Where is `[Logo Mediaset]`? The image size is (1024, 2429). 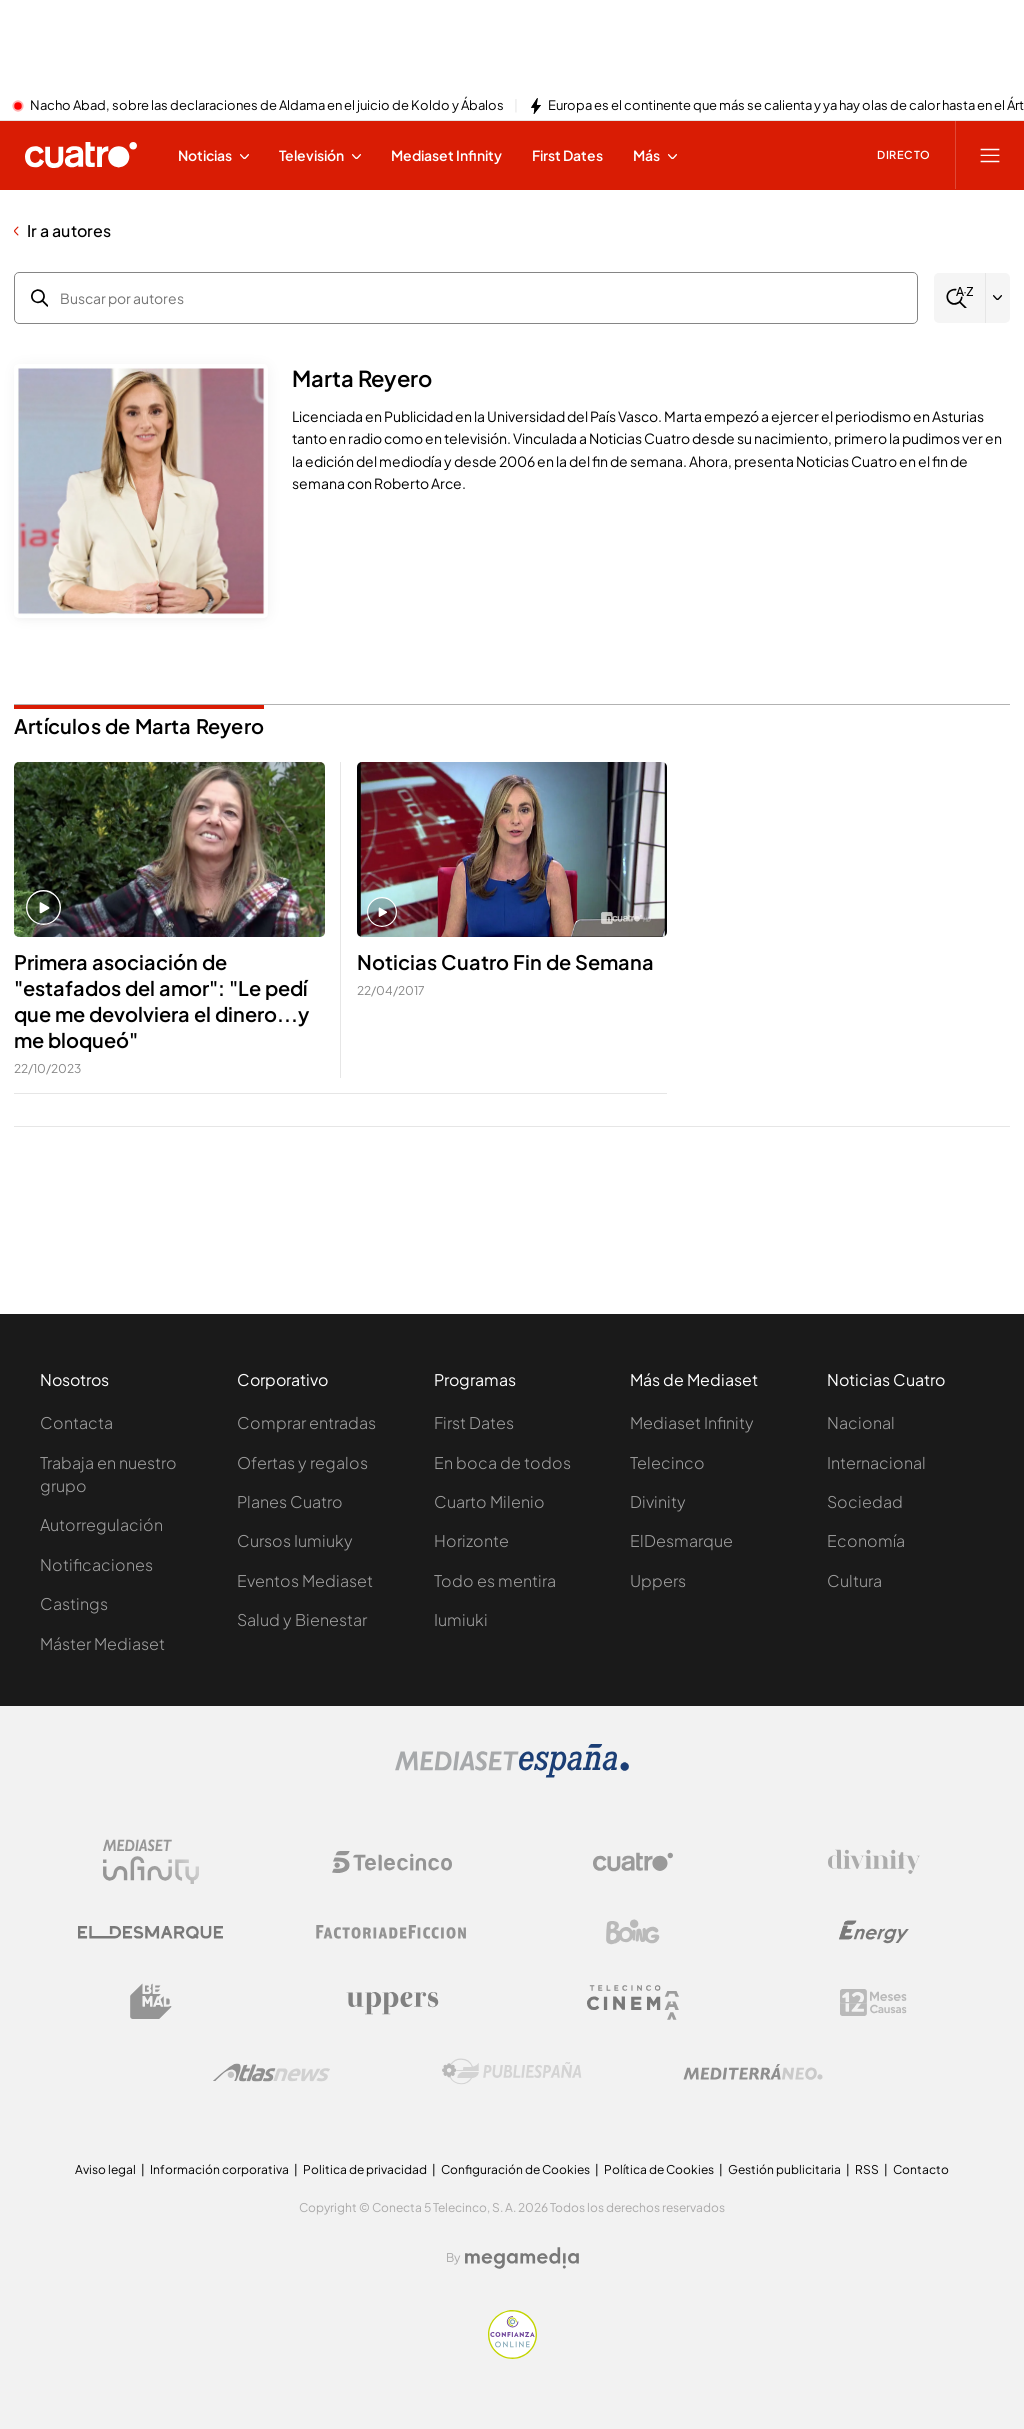 [Logo Mediaset] is located at coordinates (512, 1772).